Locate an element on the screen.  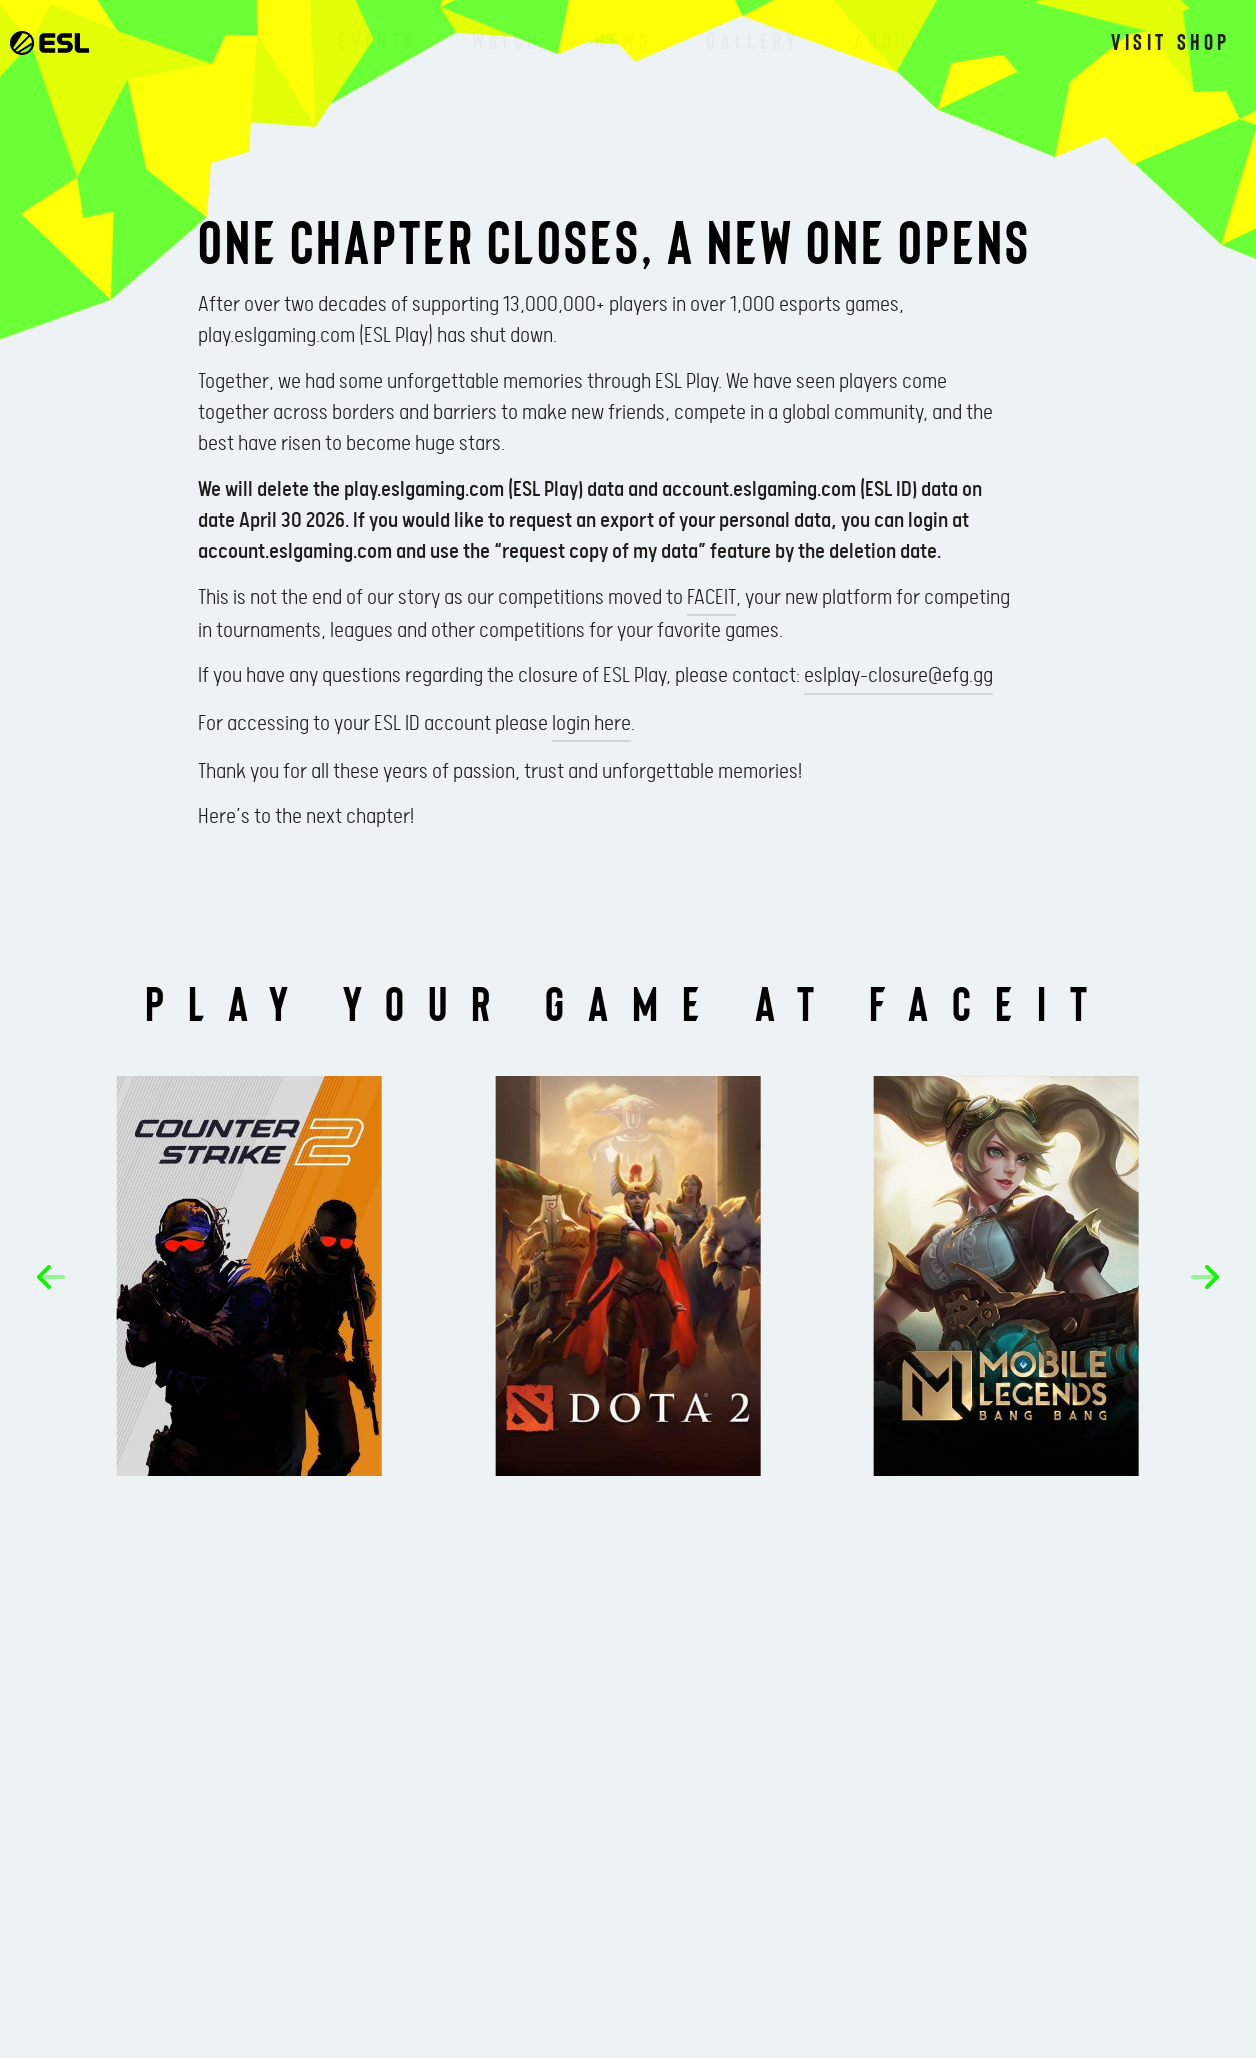
Gallery is located at coordinates (752, 40).